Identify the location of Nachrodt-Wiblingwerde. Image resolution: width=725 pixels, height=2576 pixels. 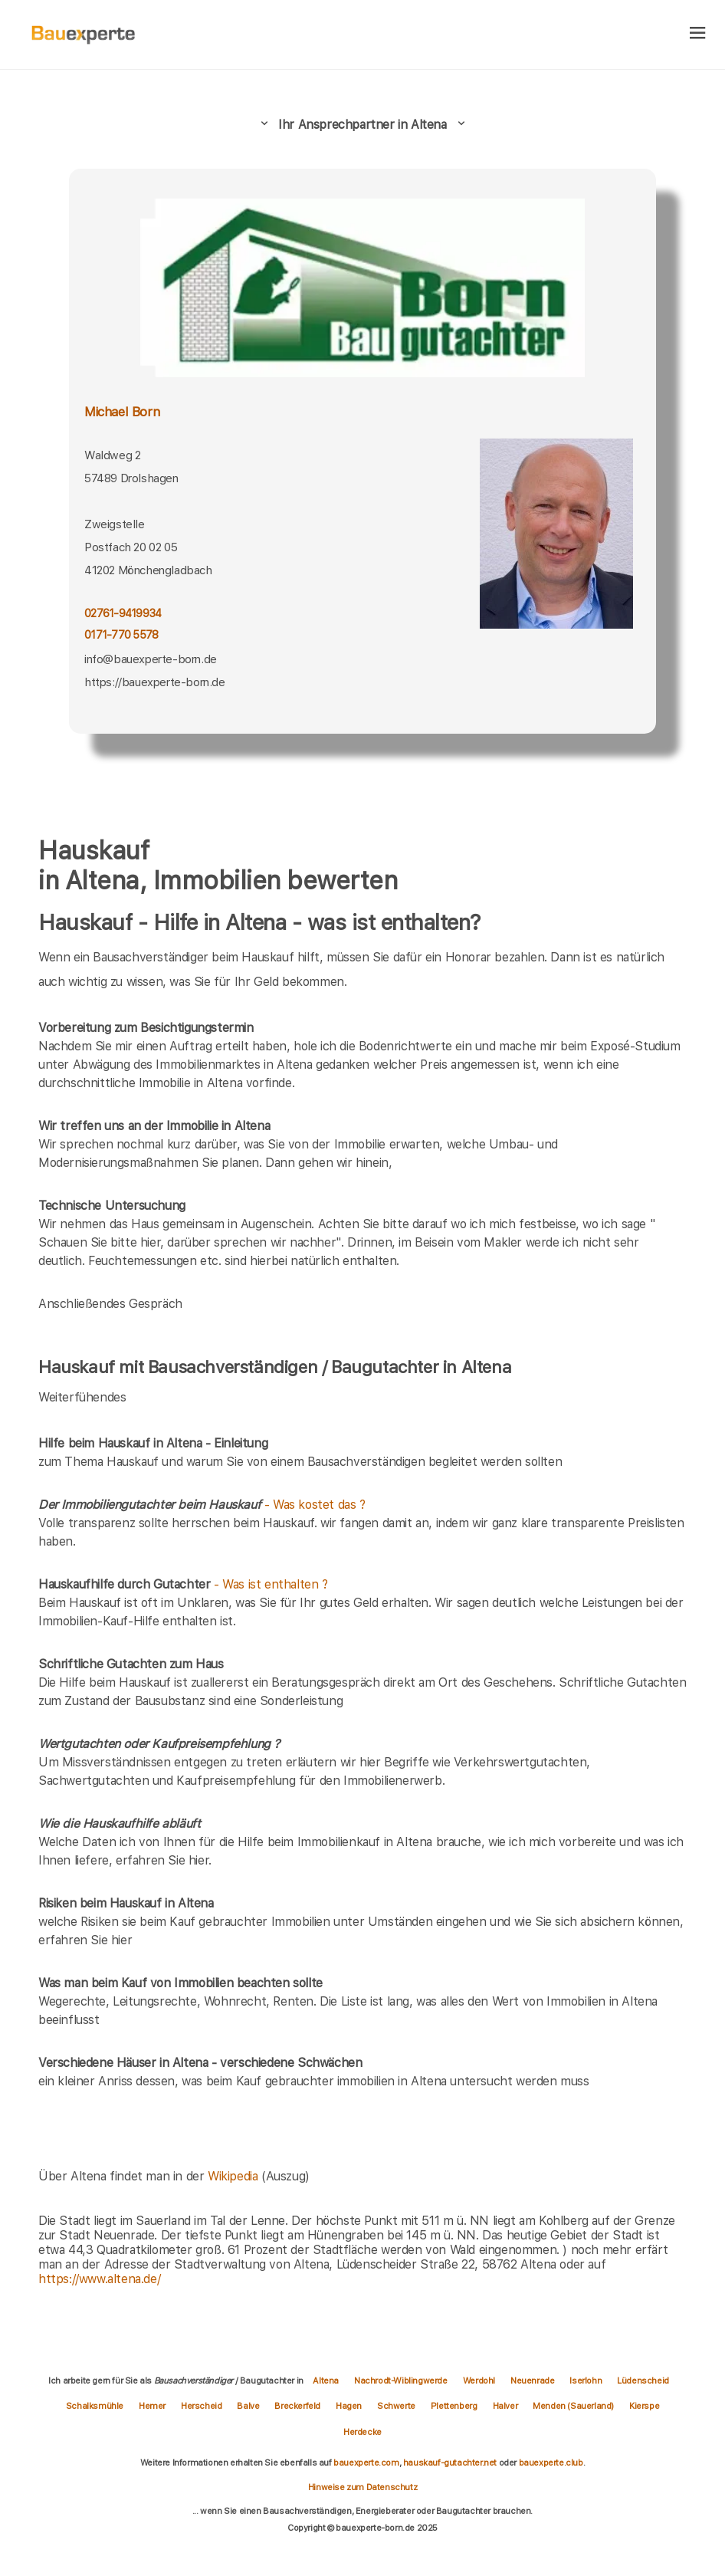
(401, 2380).